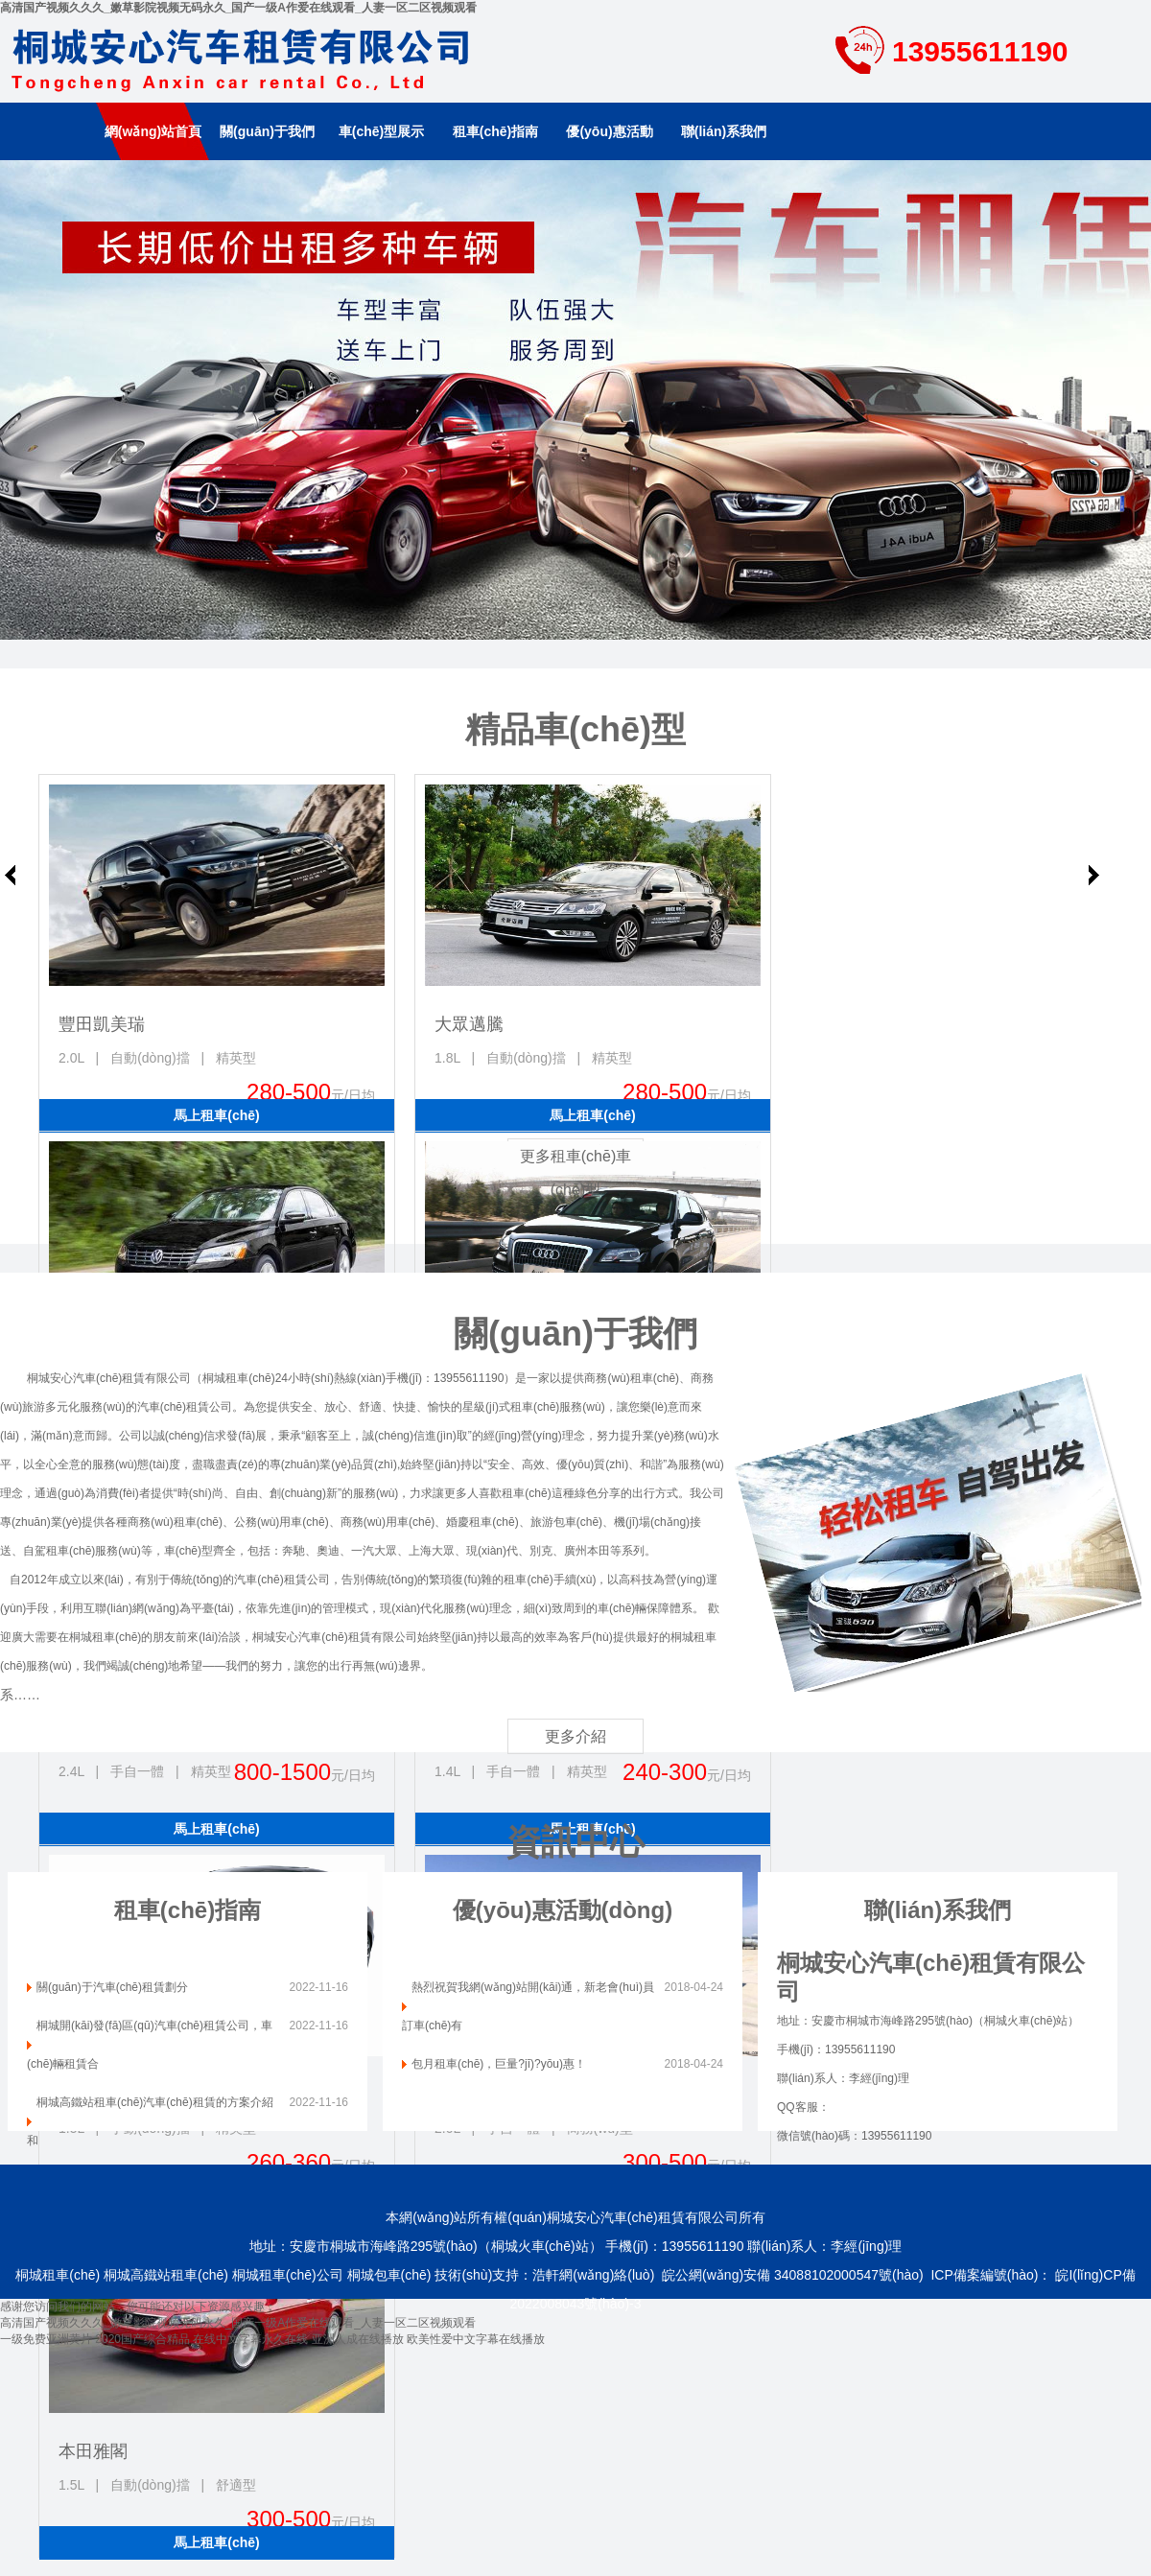 This screenshot has height=2576, width=1151. What do you see at coordinates (575, 400) in the screenshot?
I see `南京租車(chē)` at bounding box center [575, 400].